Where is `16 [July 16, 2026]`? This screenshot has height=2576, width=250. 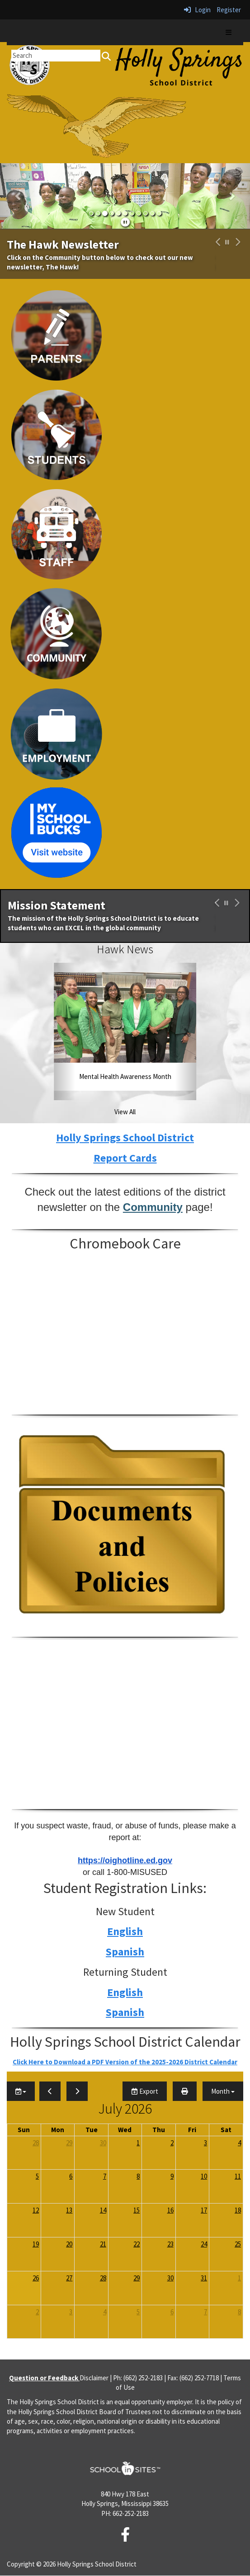
16 [July 16, 2026] is located at coordinates (170, 2210).